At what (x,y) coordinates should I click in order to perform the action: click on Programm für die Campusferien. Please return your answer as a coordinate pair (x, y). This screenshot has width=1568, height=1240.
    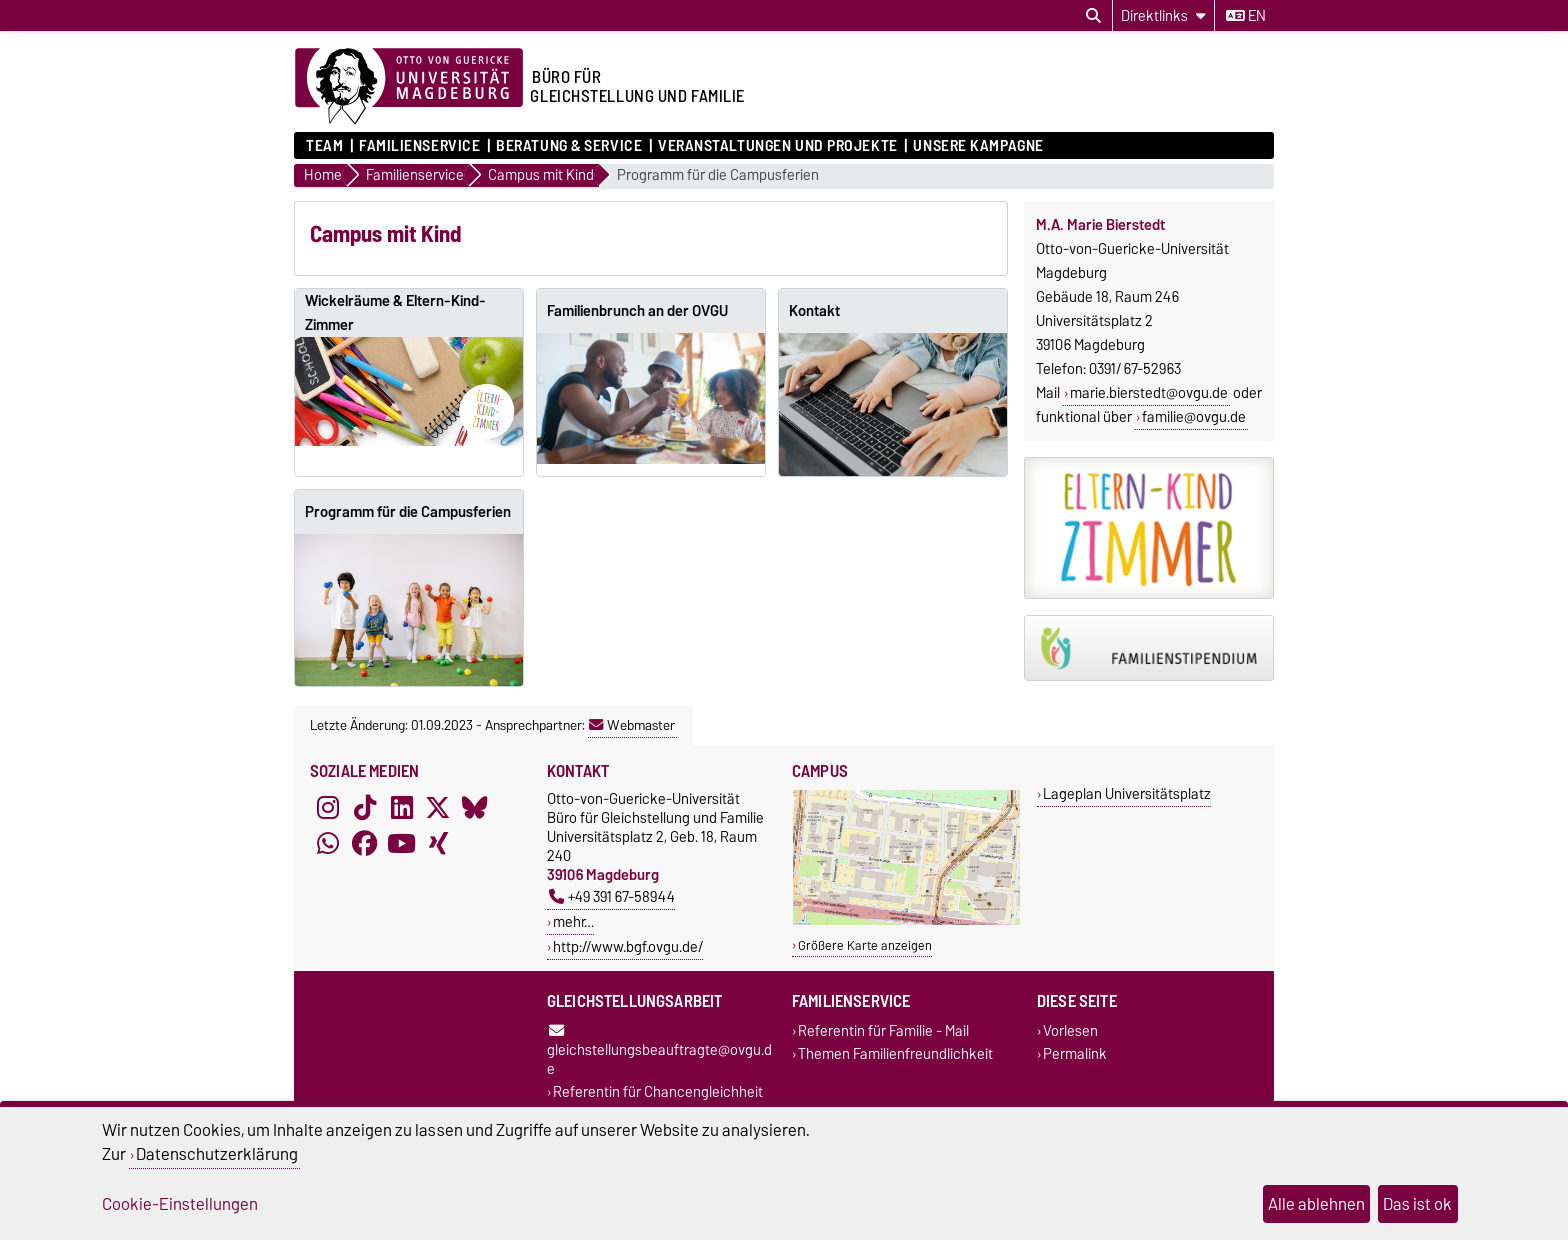
    Looking at the image, I should click on (718, 175).